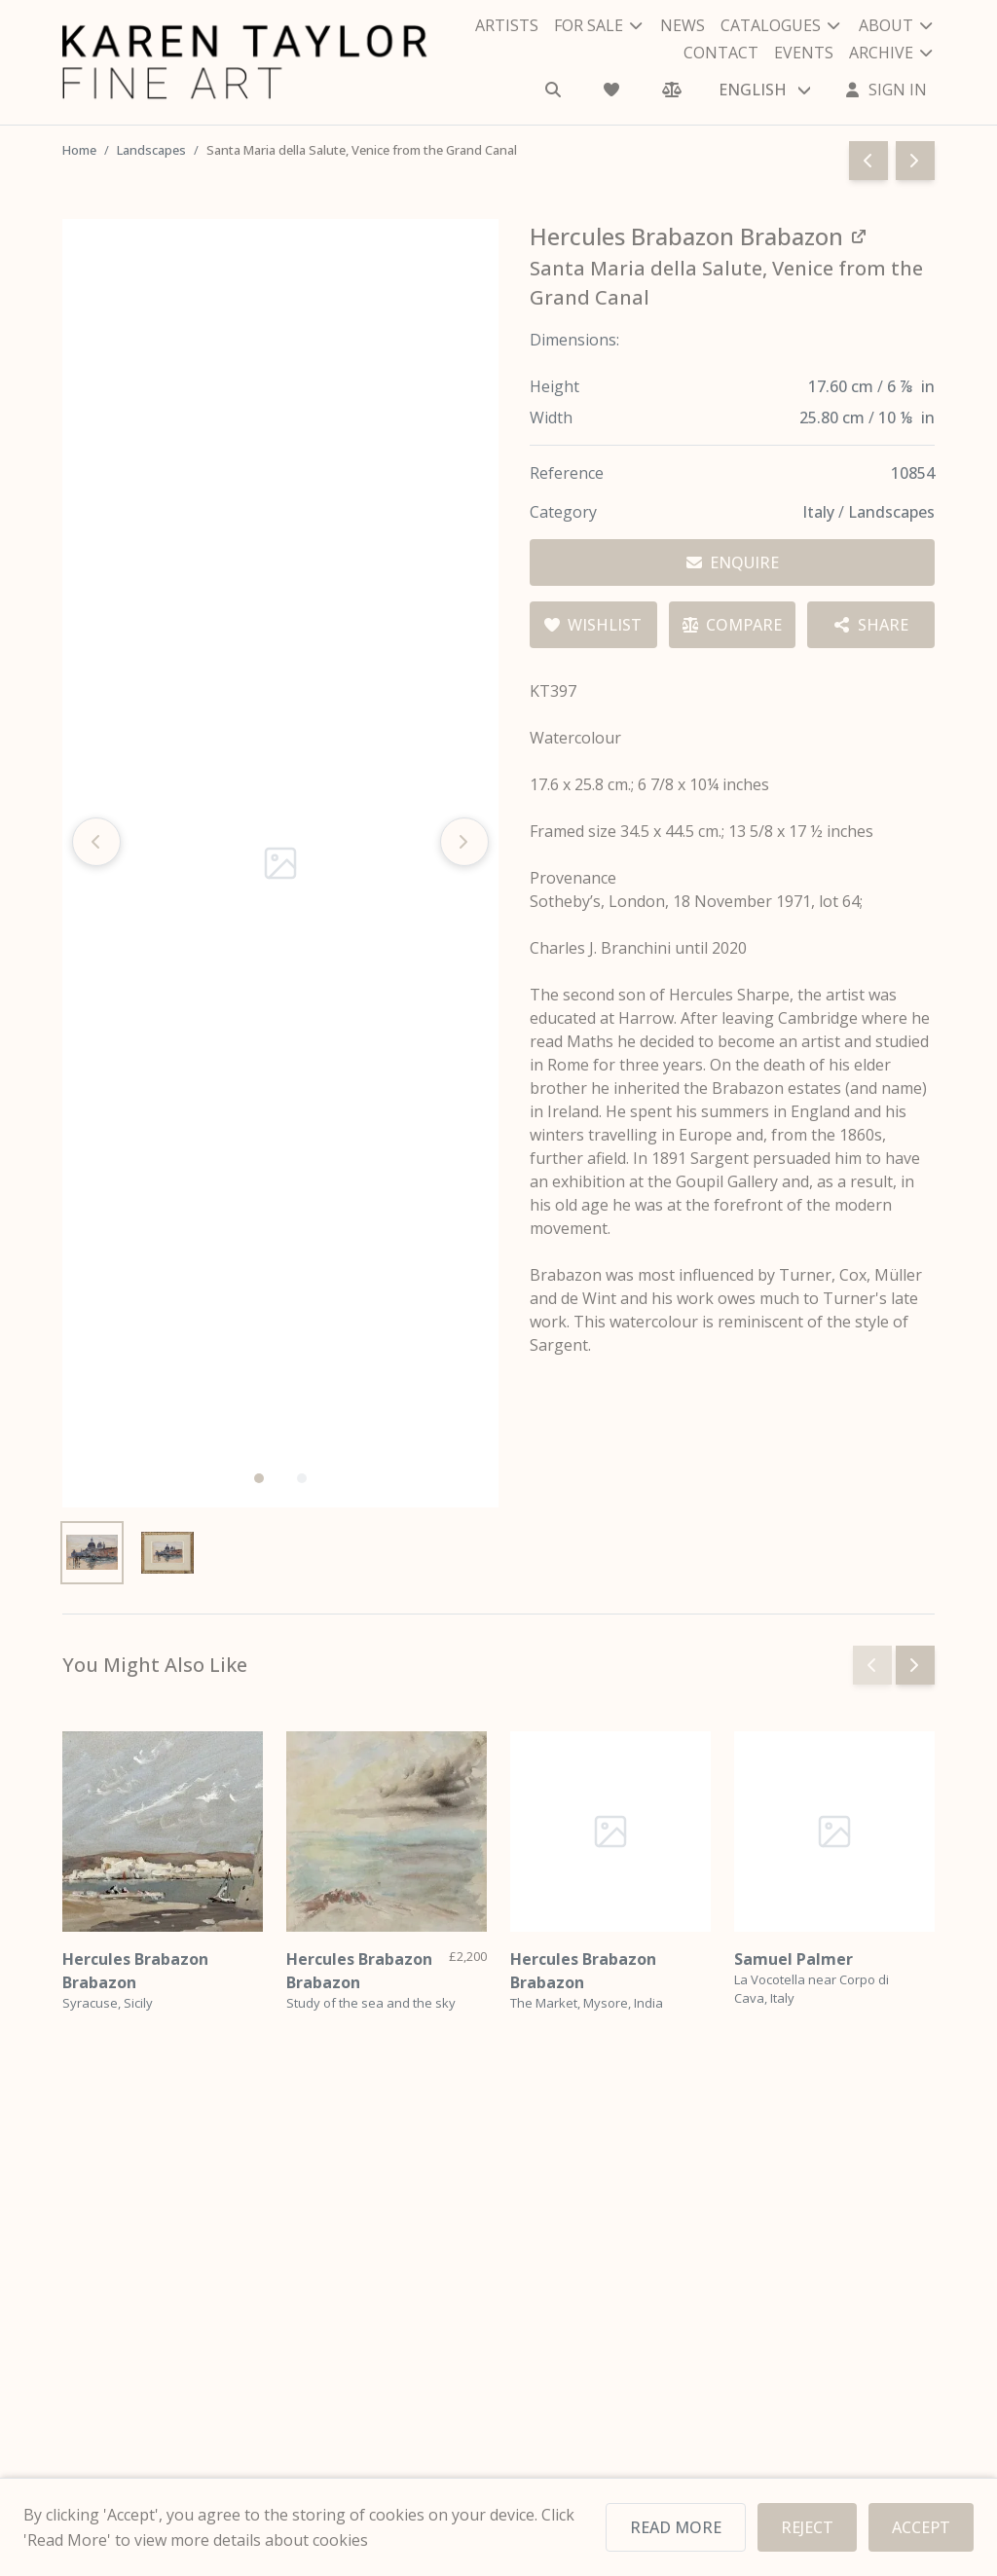 The width and height of the screenshot is (997, 2576). I want to click on [View image 2], so click(167, 1552).